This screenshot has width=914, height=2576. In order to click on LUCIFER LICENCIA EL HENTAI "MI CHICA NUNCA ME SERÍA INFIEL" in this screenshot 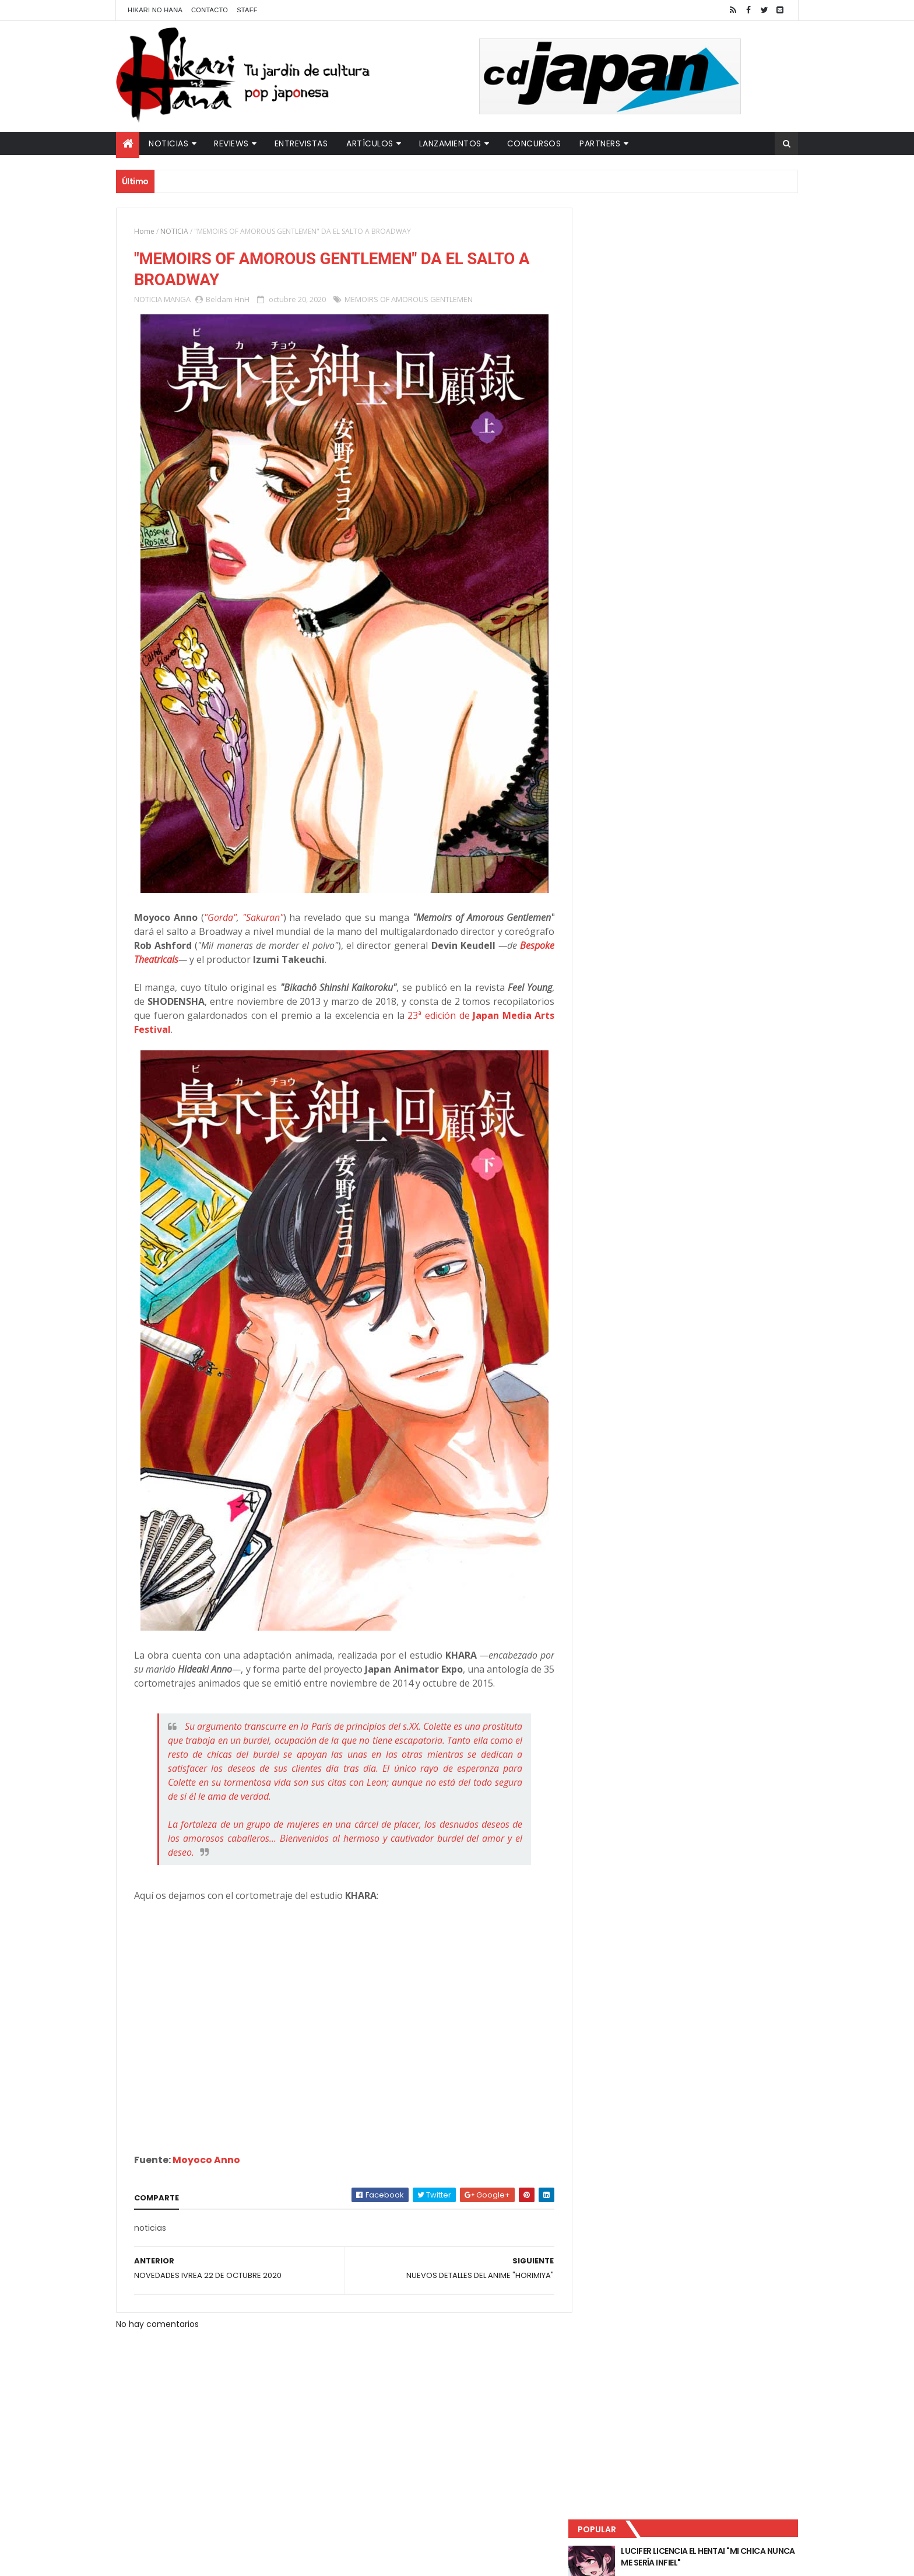, I will do `click(711, 245)`.